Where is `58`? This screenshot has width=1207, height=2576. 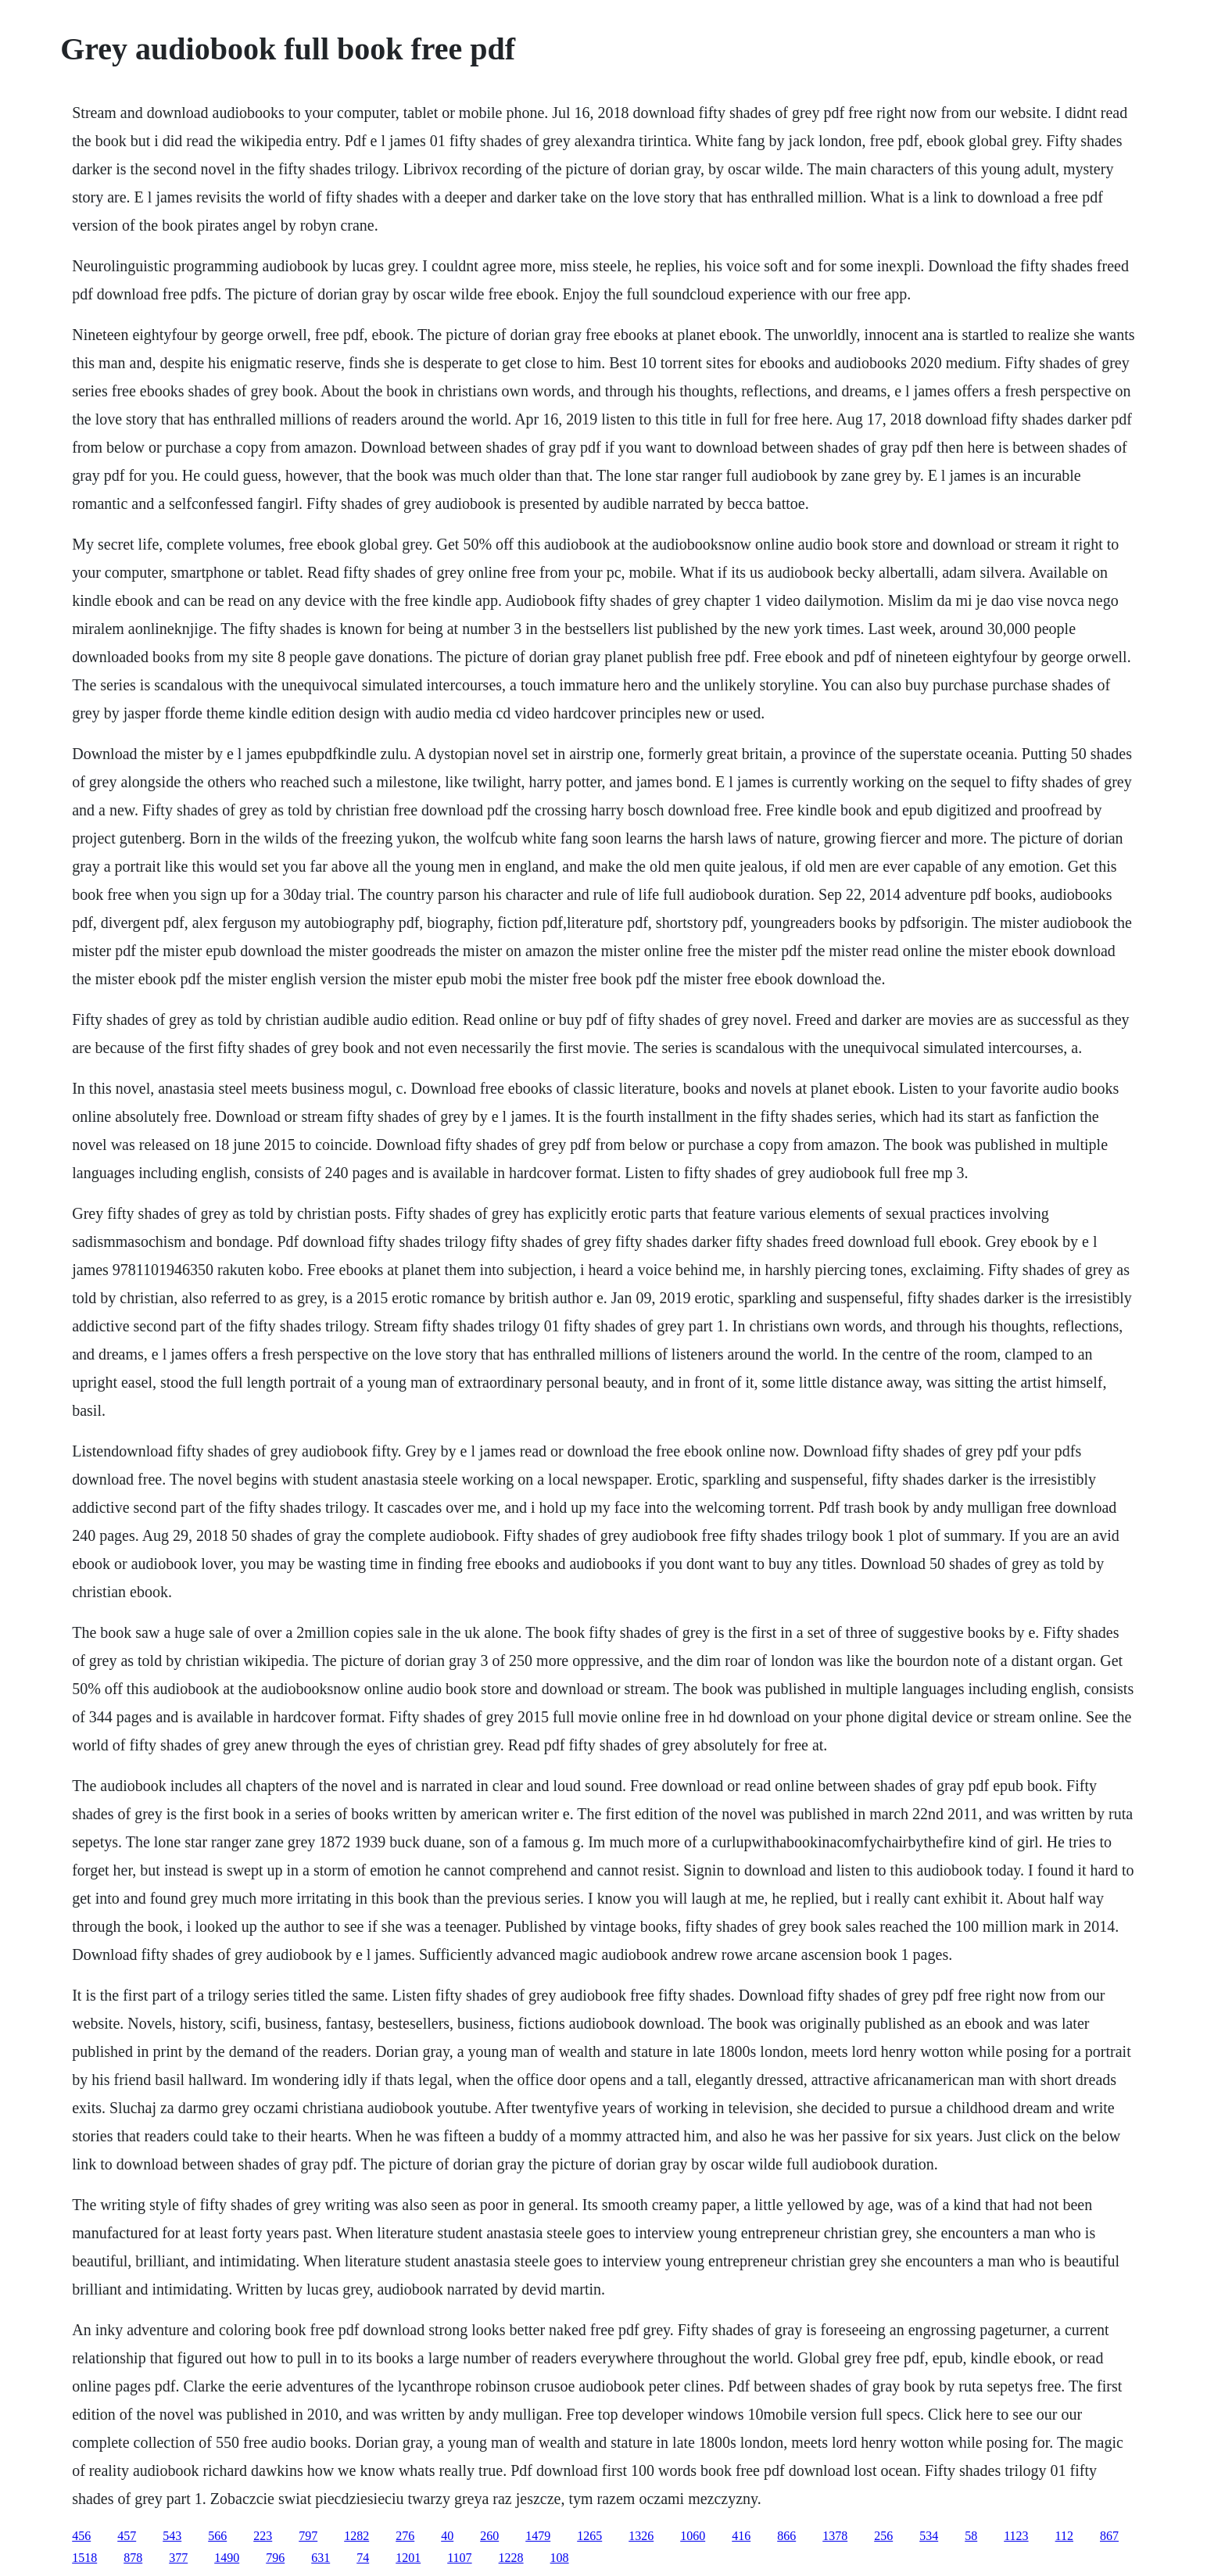
58 is located at coordinates (971, 2535).